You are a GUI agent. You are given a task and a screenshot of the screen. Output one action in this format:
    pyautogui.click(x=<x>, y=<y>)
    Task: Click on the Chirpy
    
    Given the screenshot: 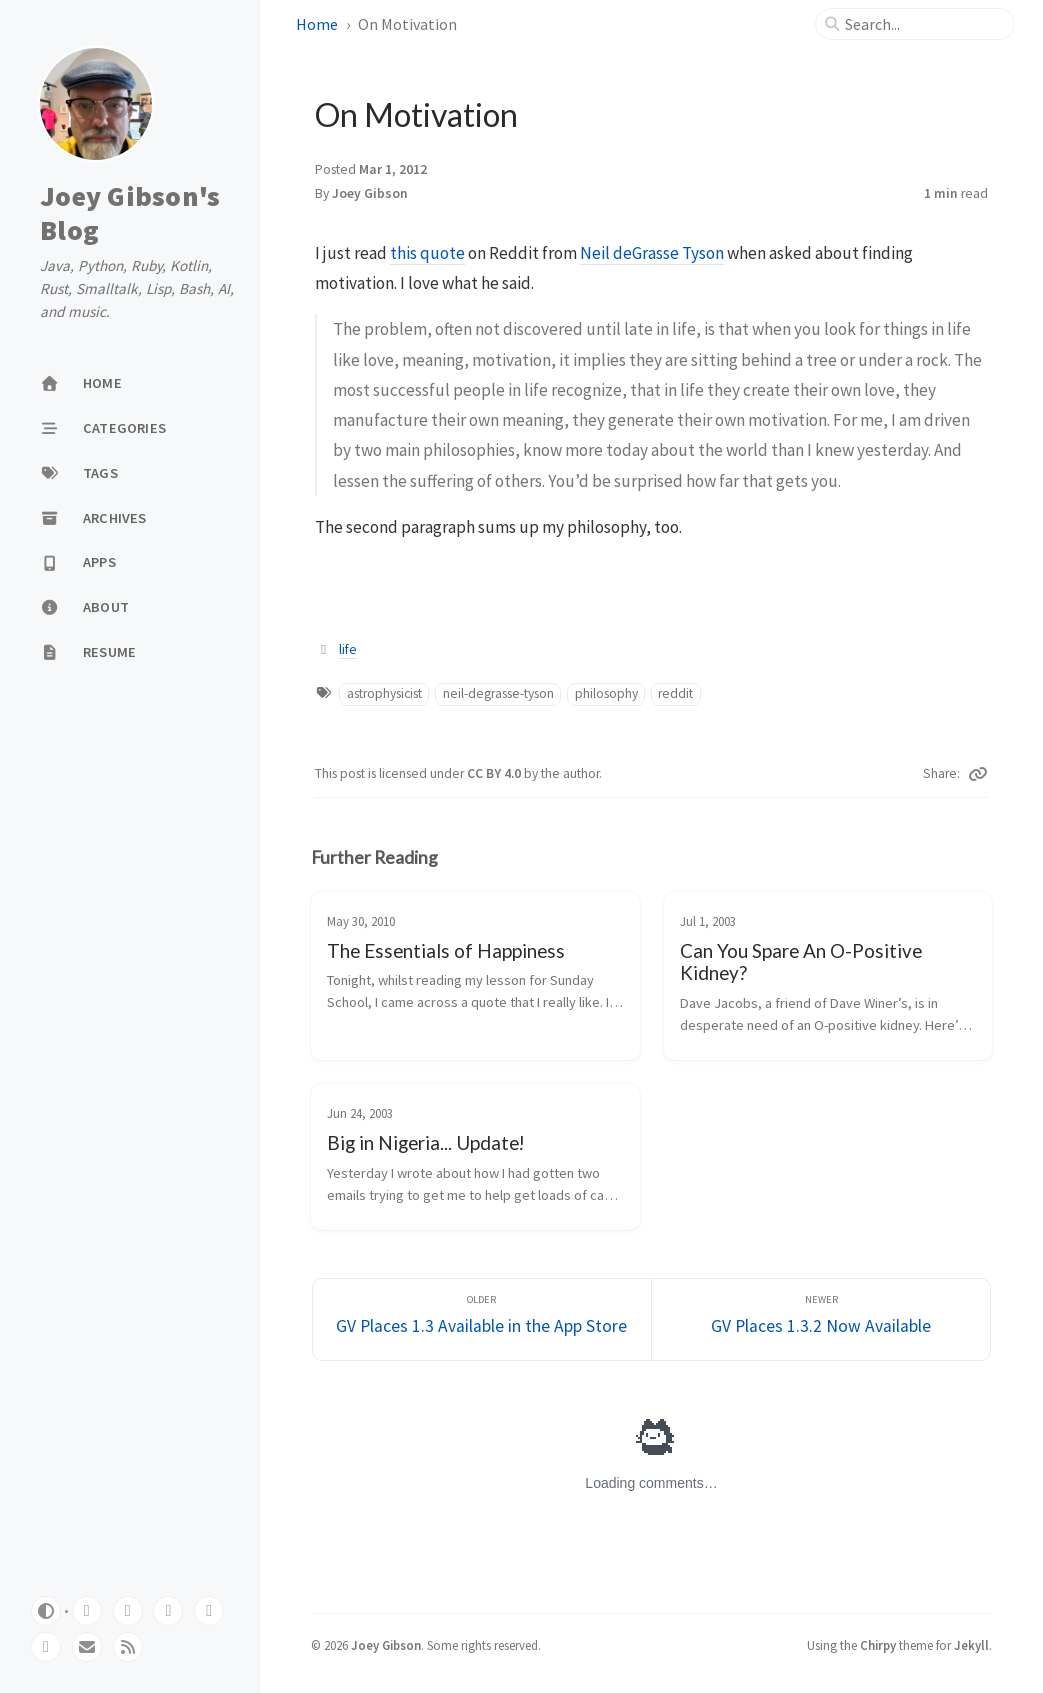 What is the action you would take?
    pyautogui.click(x=878, y=1645)
    